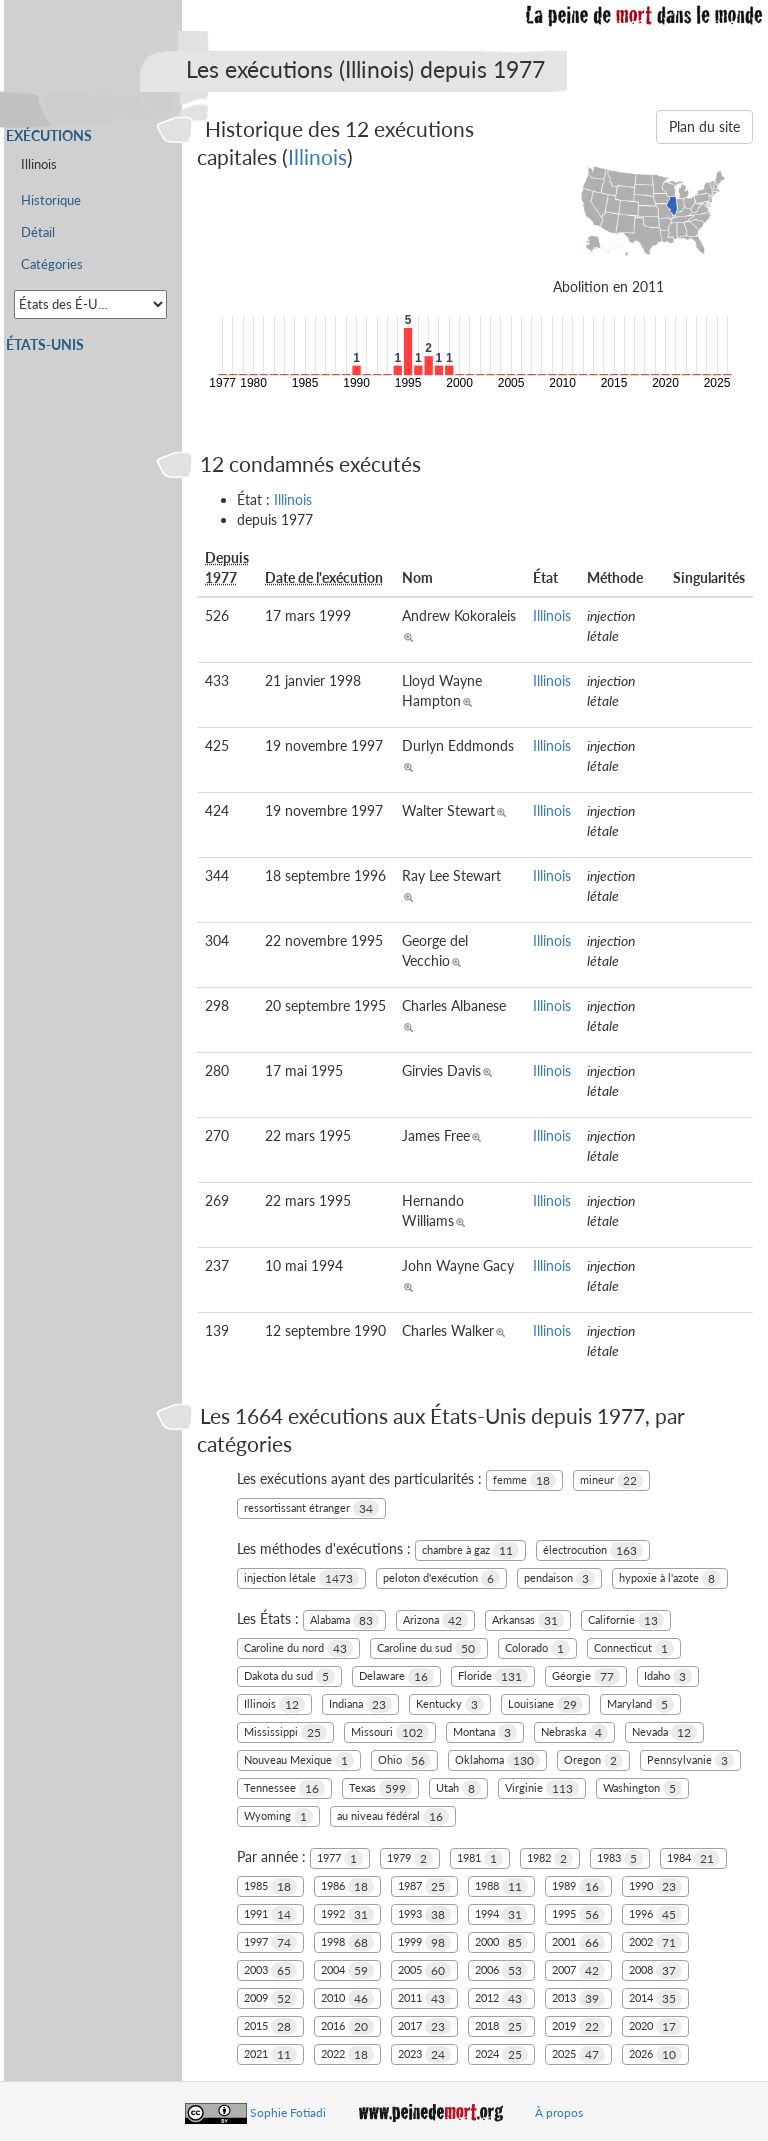 The width and height of the screenshot is (768, 2141). I want to click on 1977, so click(340, 1858).